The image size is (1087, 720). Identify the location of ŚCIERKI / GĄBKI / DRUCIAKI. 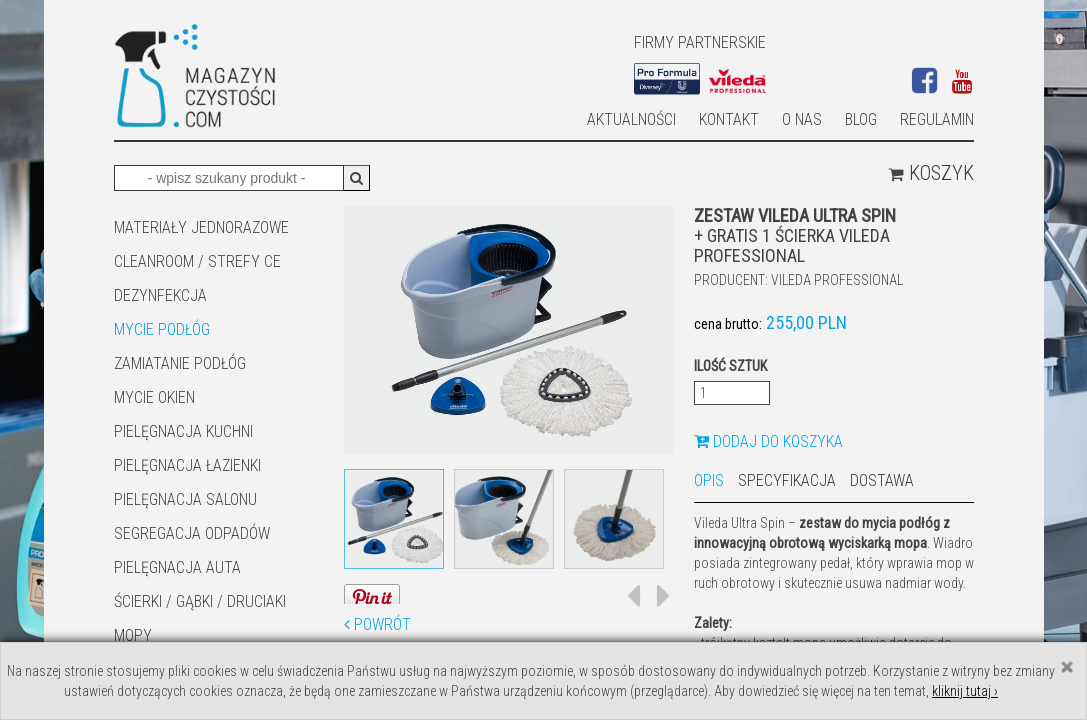
(200, 601).